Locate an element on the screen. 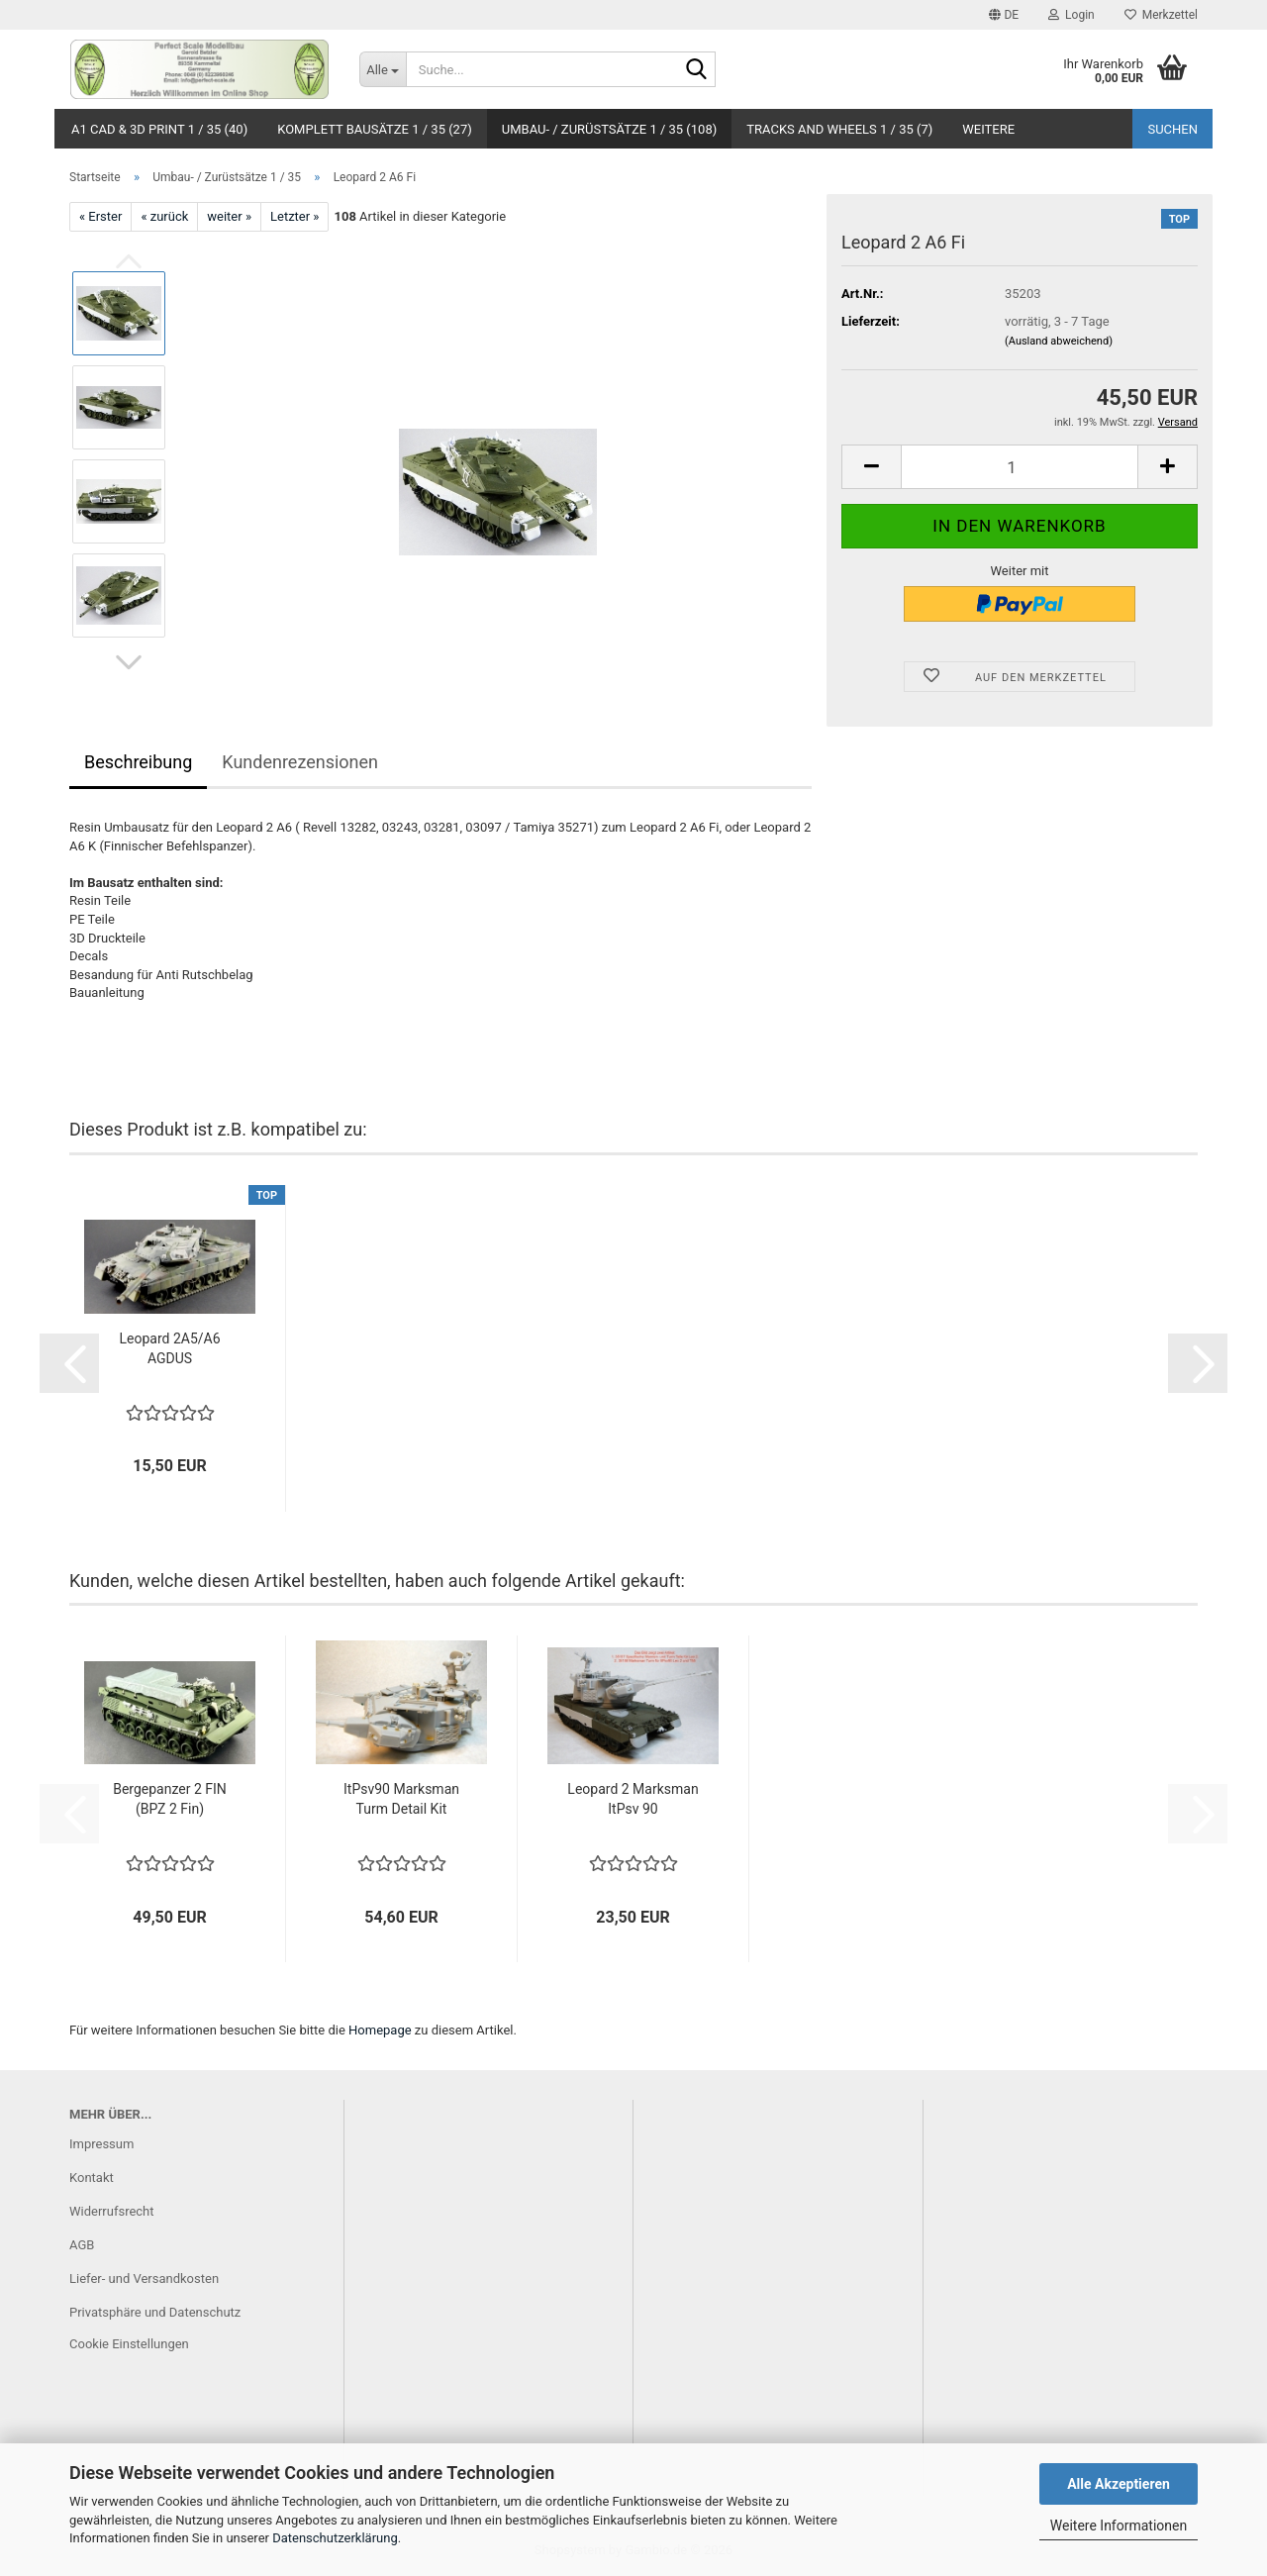  Suchen is located at coordinates (1172, 129).